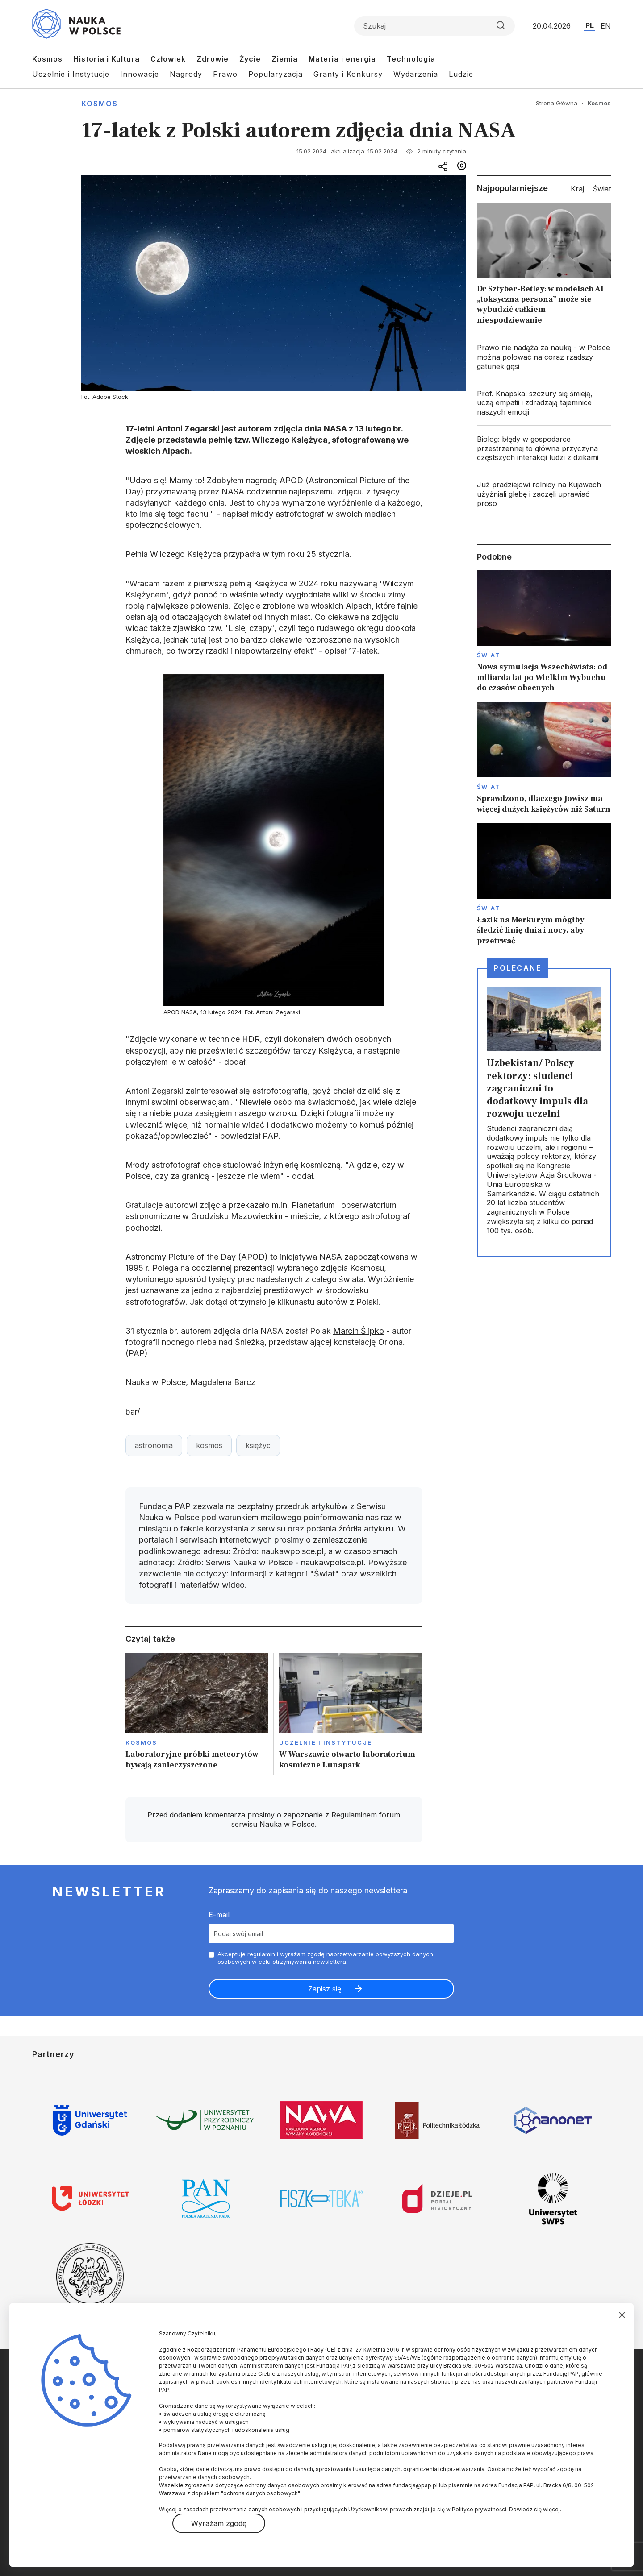 Image resolution: width=643 pixels, height=2576 pixels. I want to click on Innowacje, so click(139, 74).